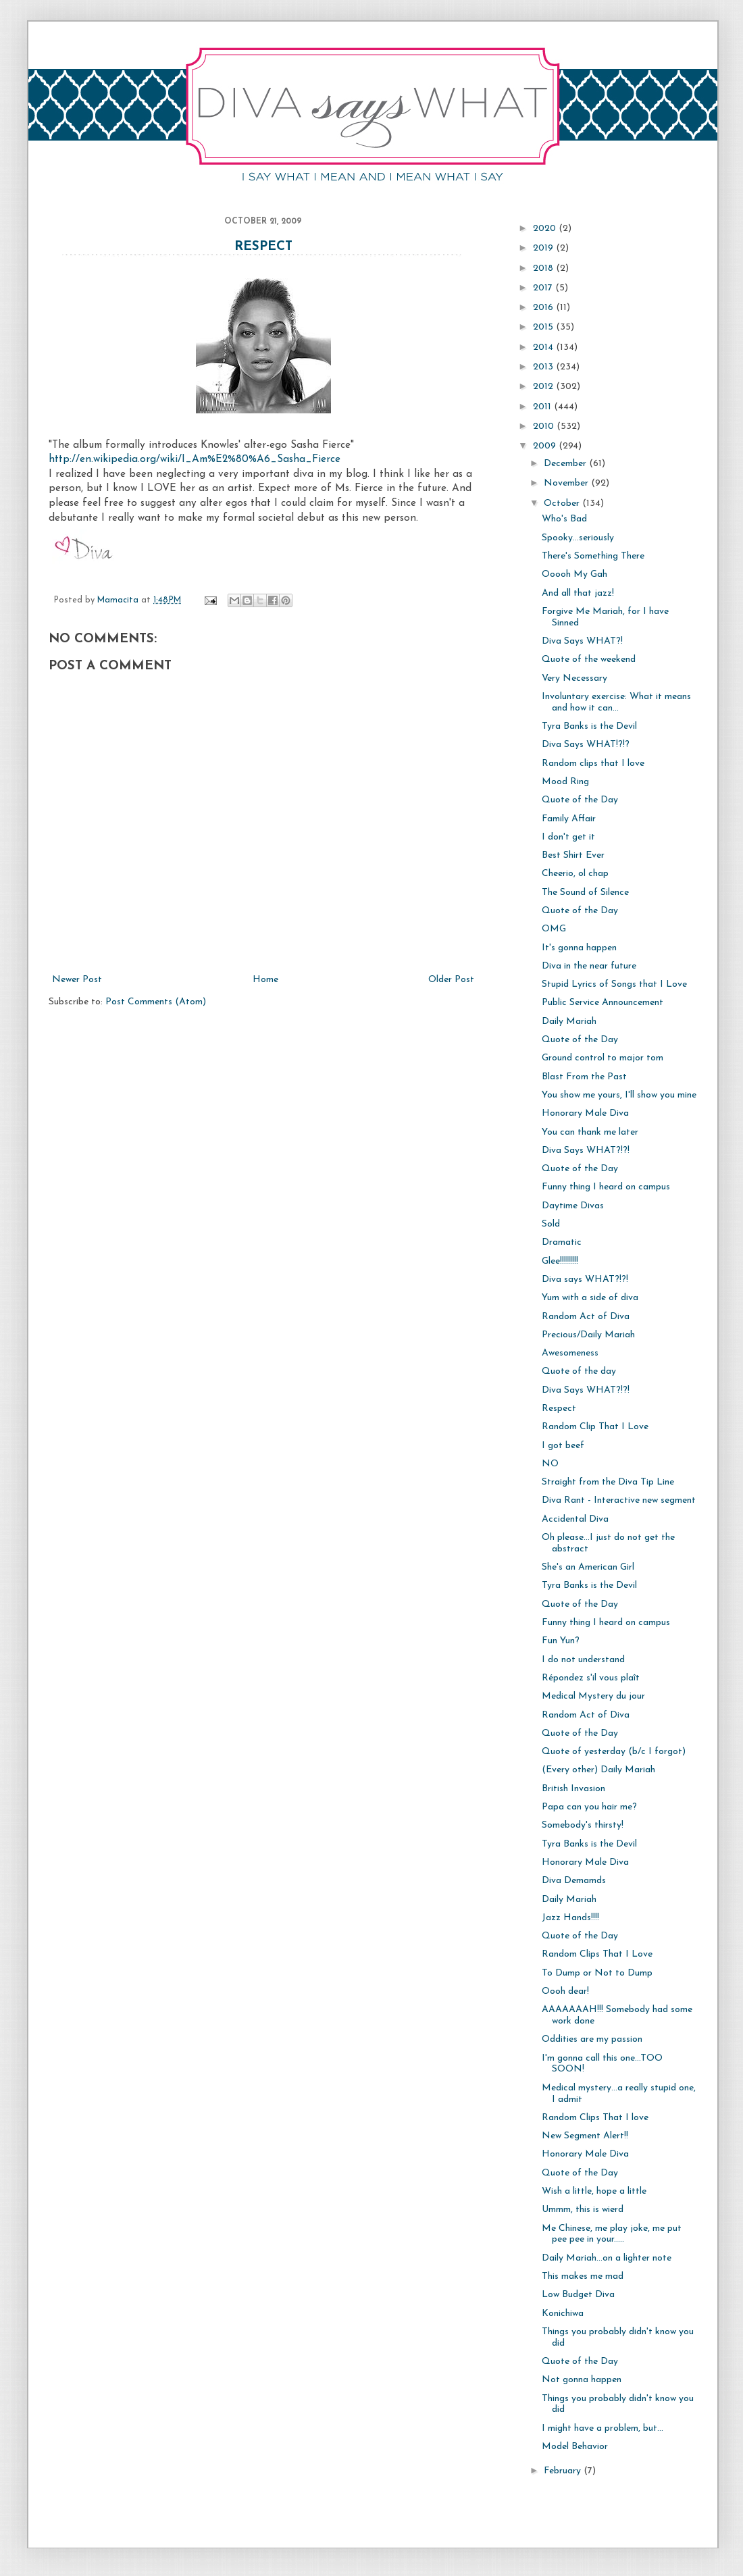  What do you see at coordinates (608, 1482) in the screenshot?
I see `Straight from the Diva Tip Line` at bounding box center [608, 1482].